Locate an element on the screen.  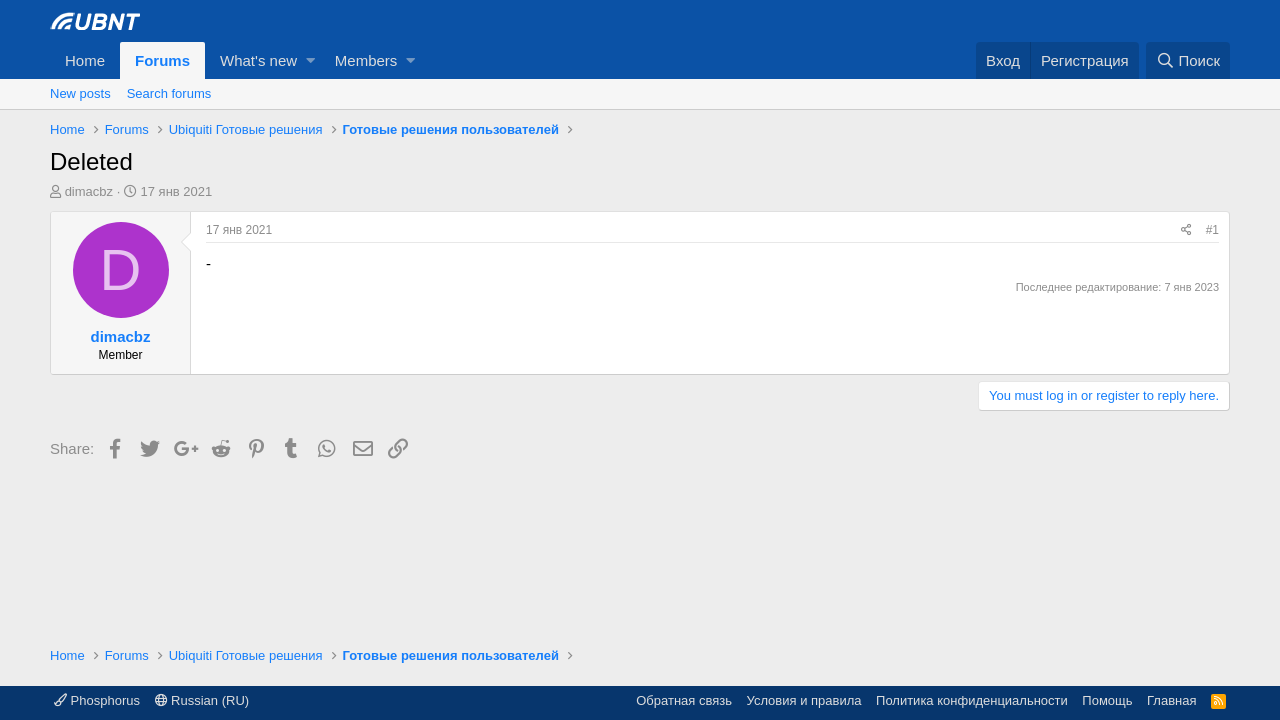
Russian (RU) is located at coordinates (202, 700).